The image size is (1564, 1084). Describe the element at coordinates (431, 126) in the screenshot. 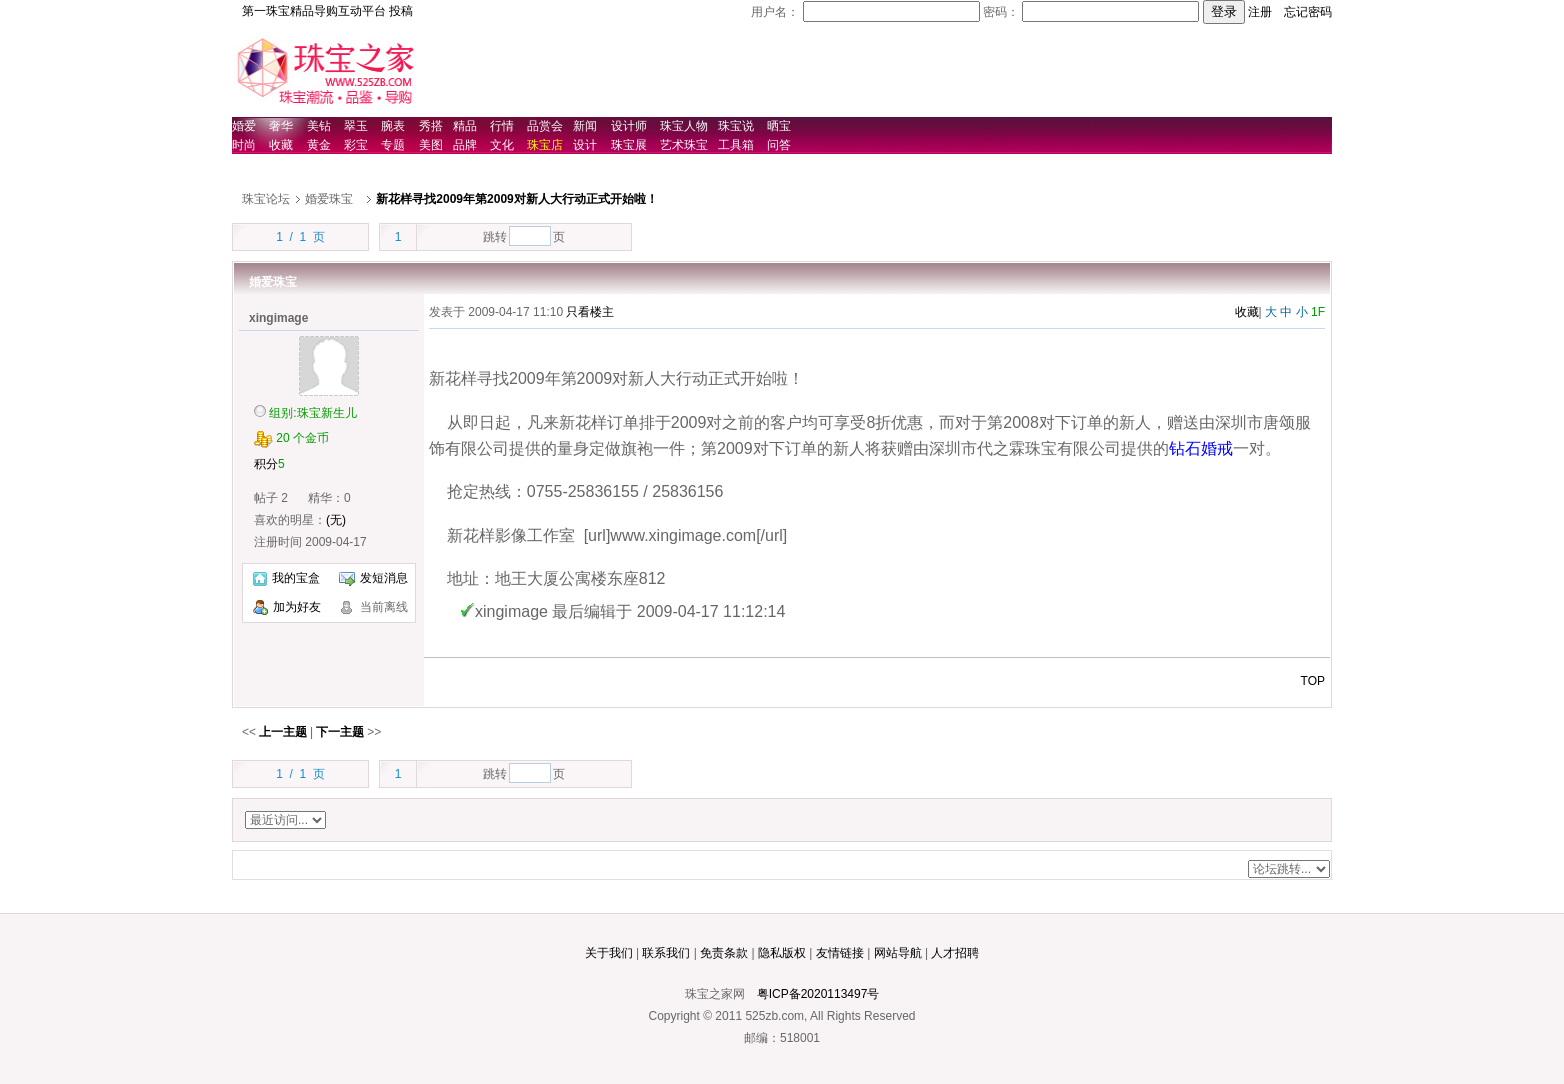

I see `秀搭` at that location.